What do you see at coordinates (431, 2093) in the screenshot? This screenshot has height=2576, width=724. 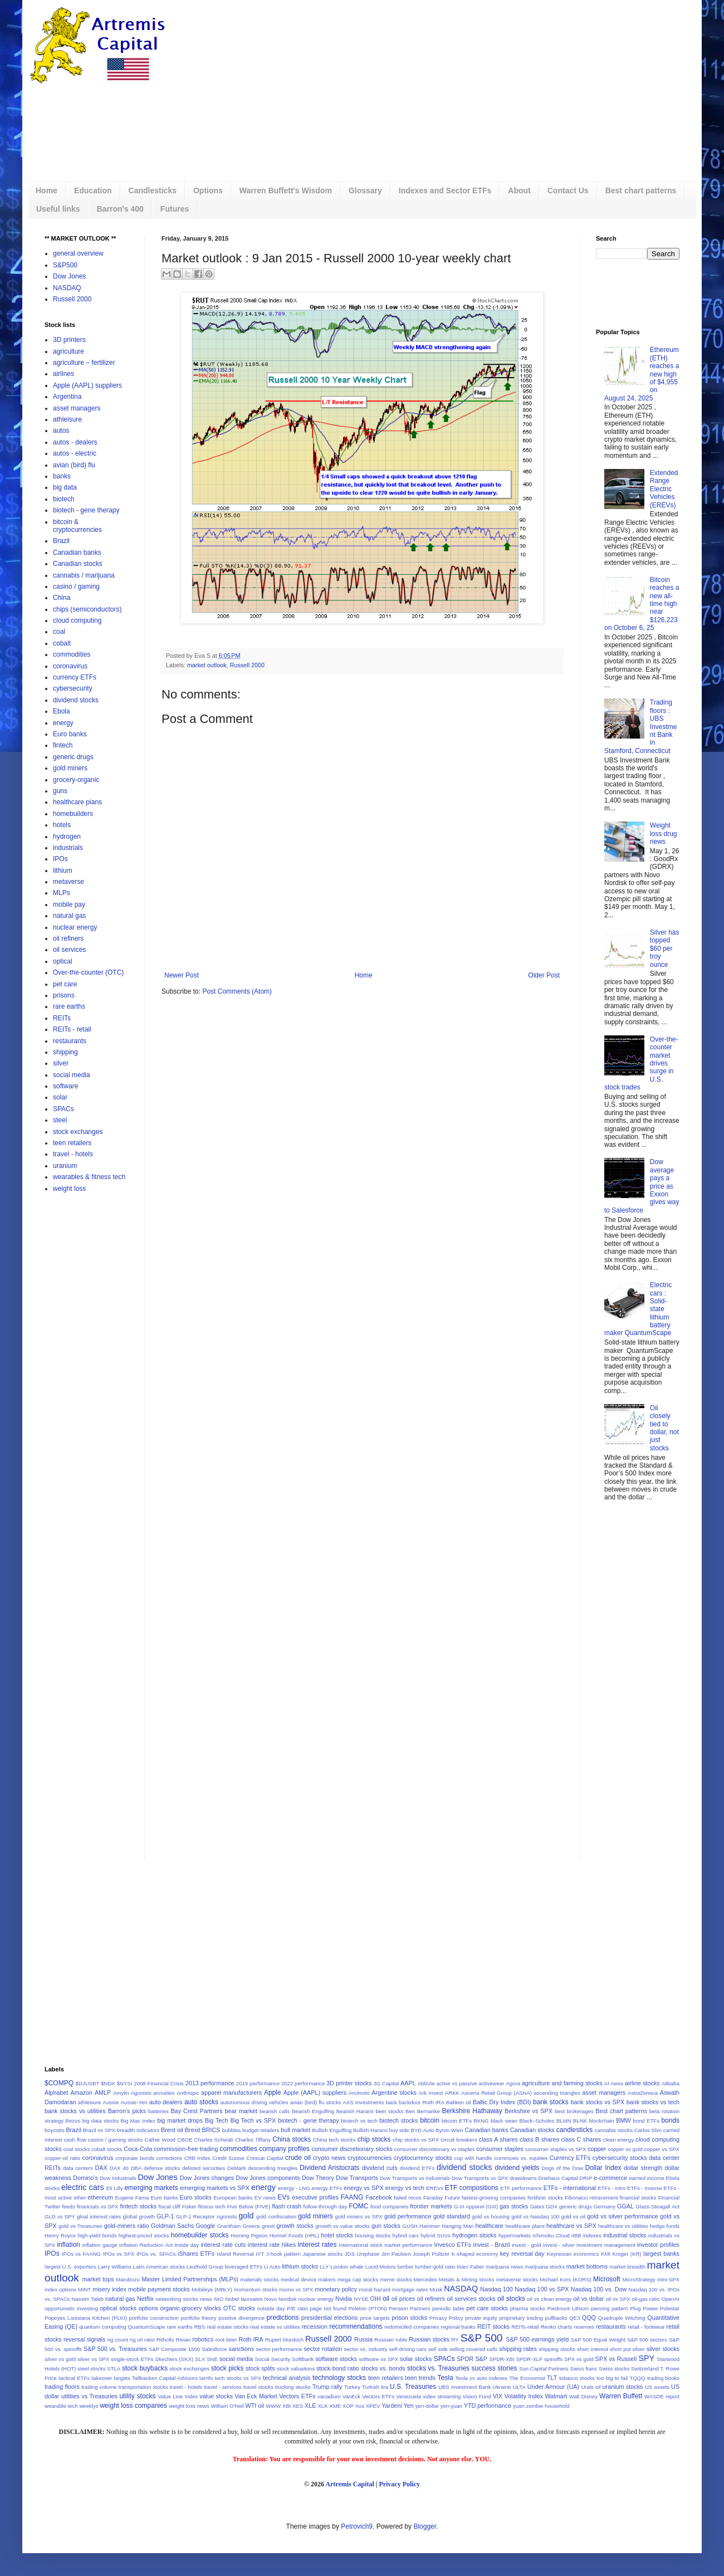 I see `Ark Invest` at bounding box center [431, 2093].